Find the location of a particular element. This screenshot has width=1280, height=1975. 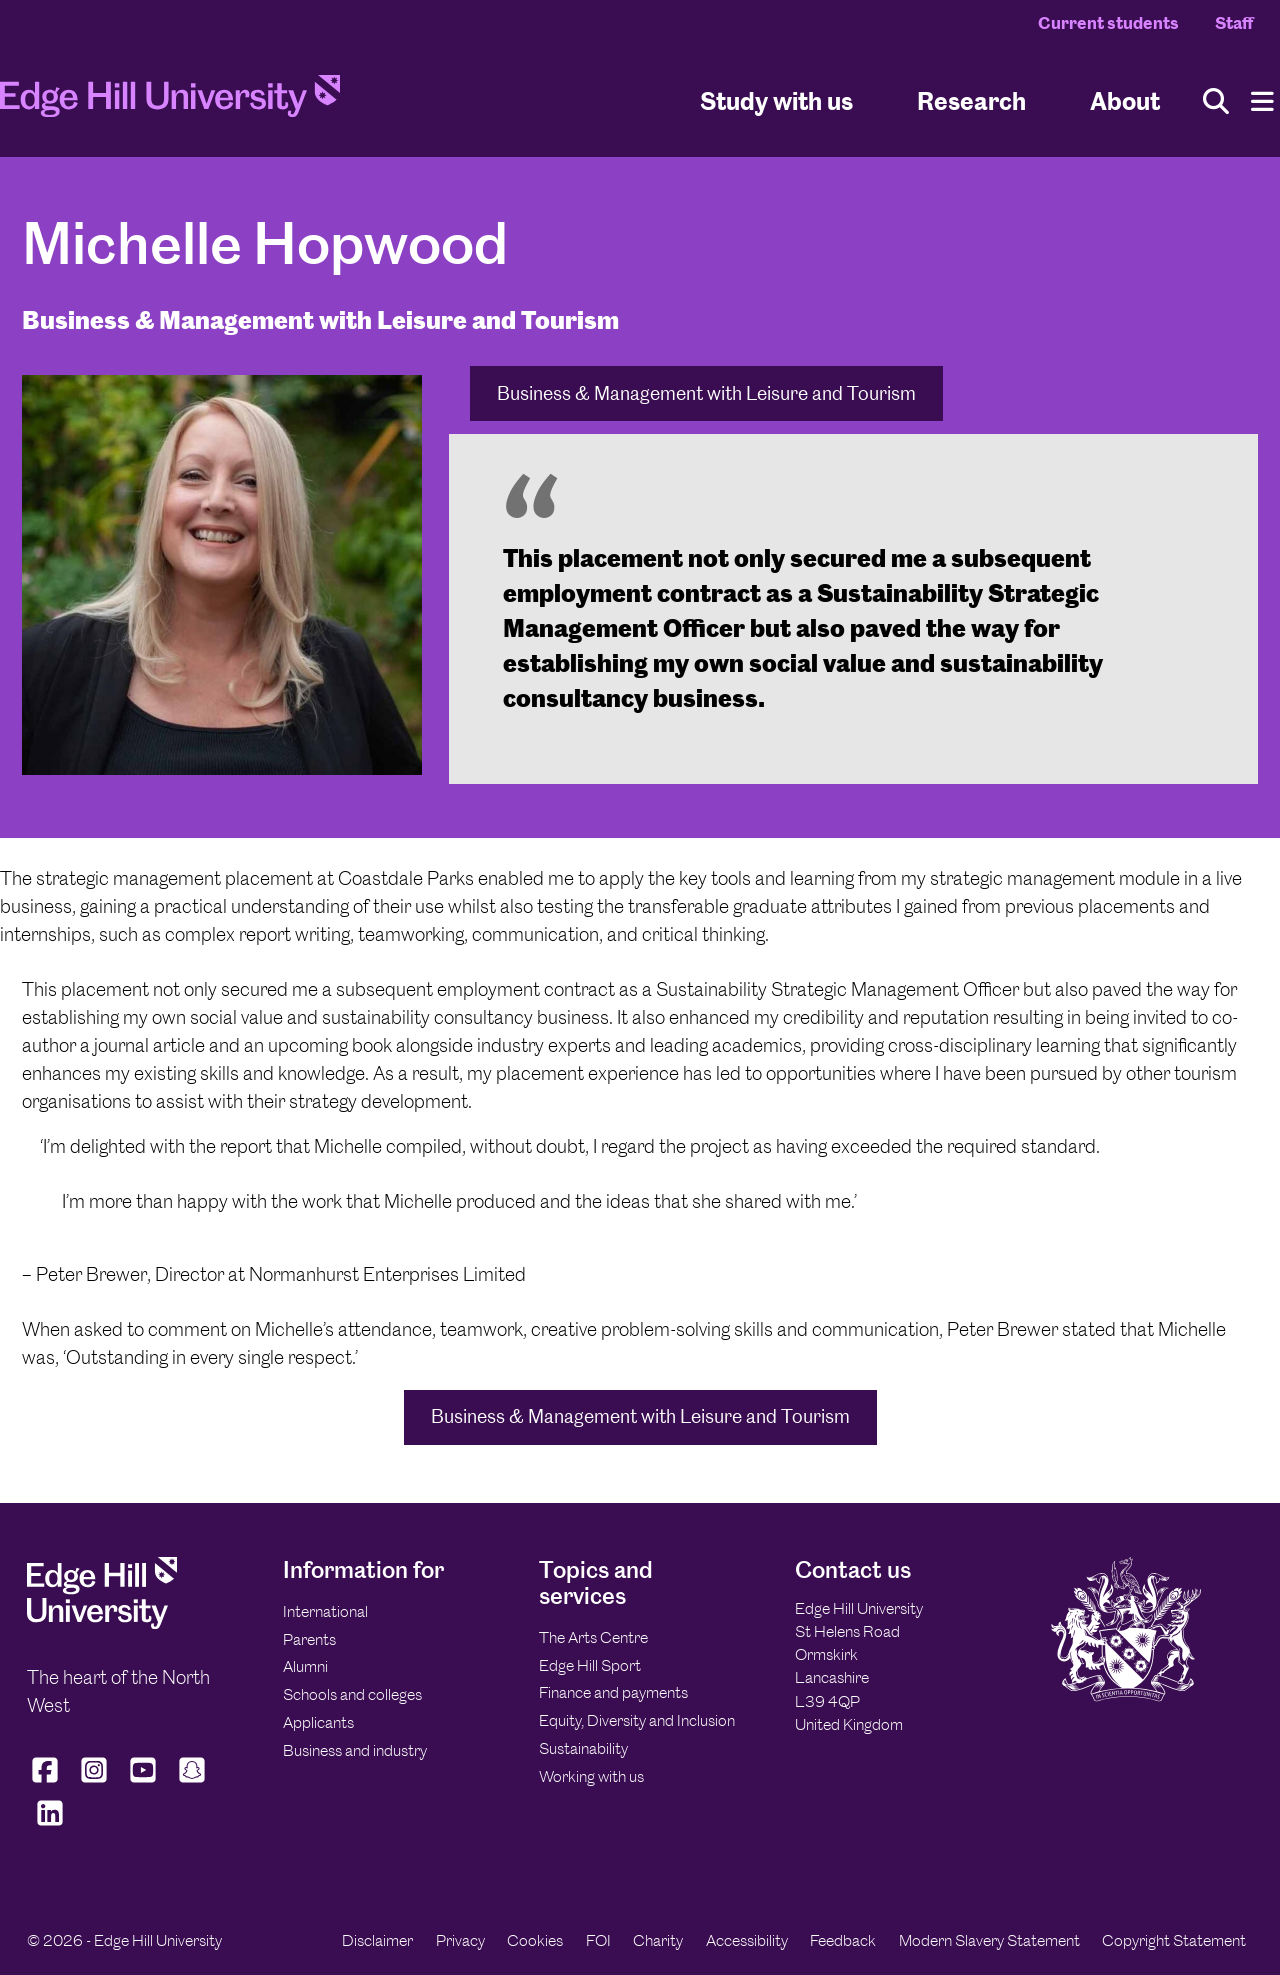

Modern Slavery Statement is located at coordinates (989, 1940).